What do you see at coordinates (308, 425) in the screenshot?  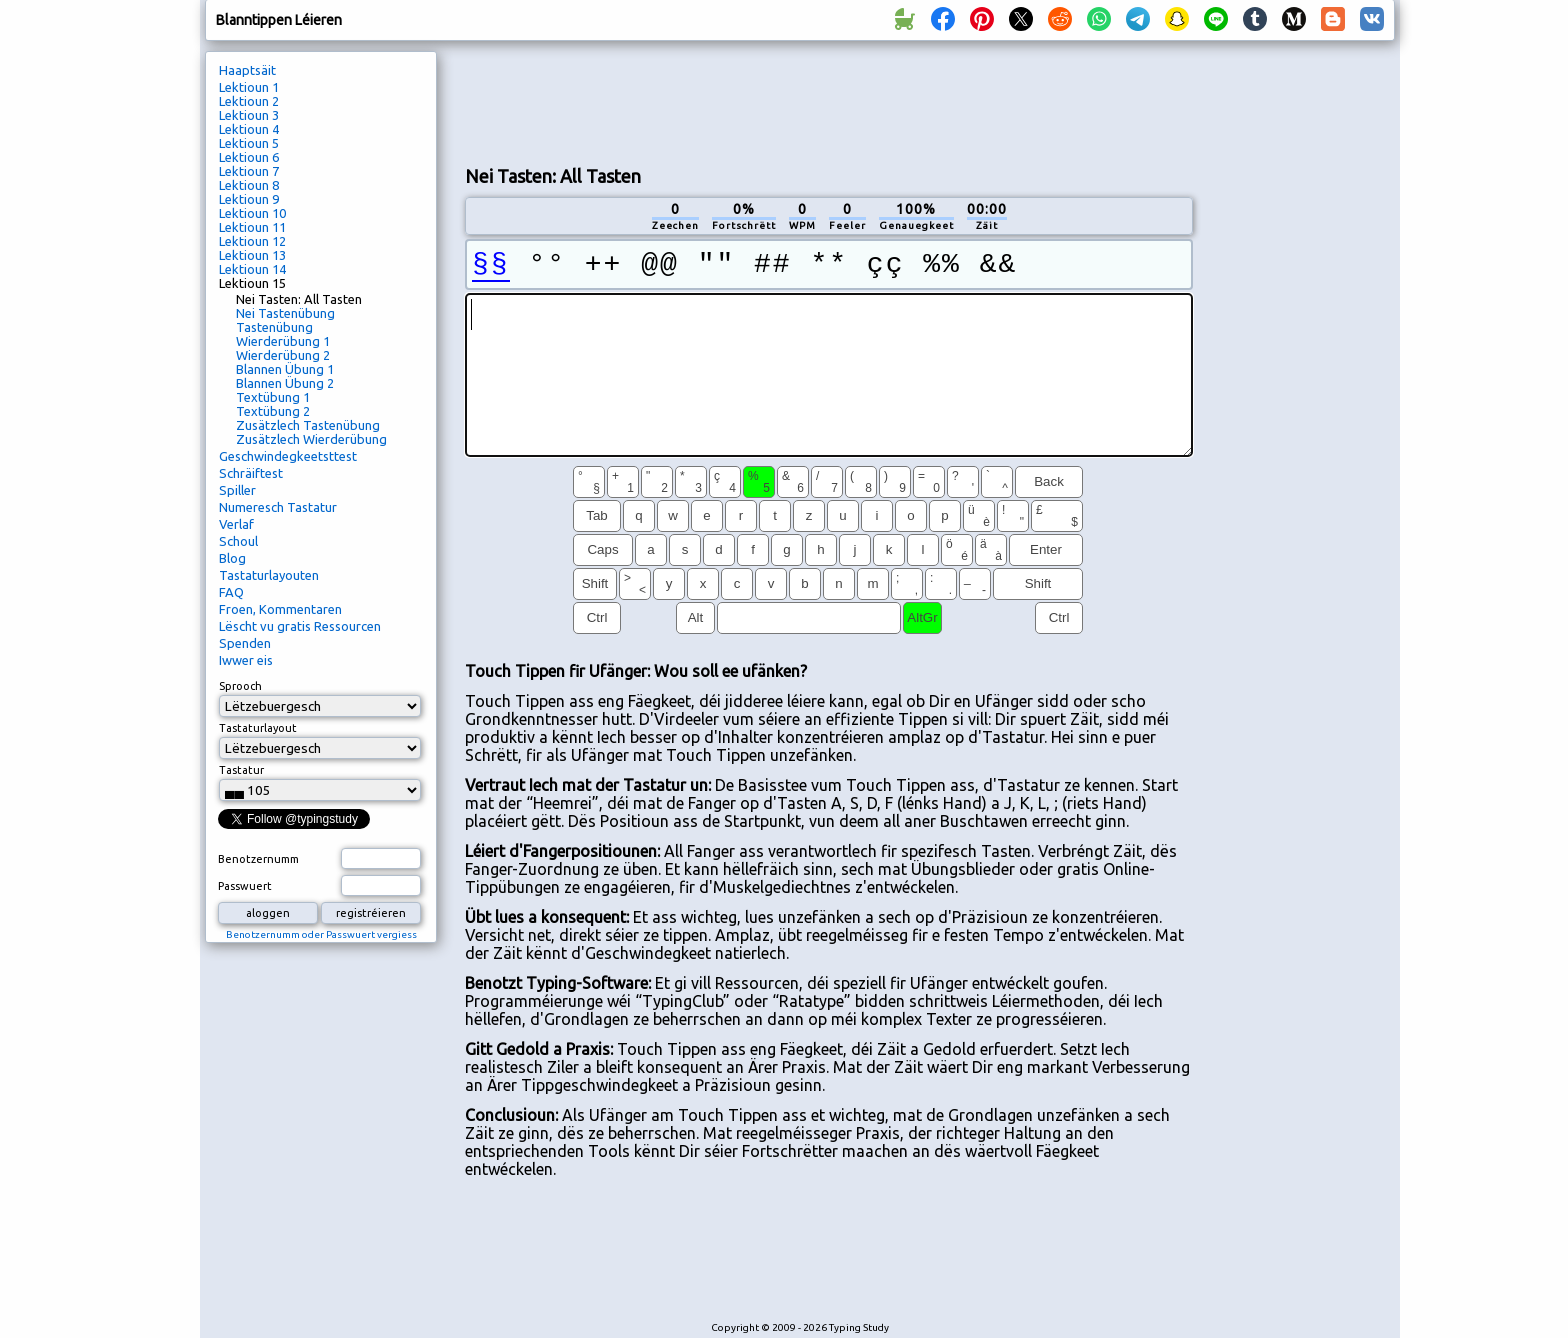 I see `Zusätzlech Tastenübung` at bounding box center [308, 425].